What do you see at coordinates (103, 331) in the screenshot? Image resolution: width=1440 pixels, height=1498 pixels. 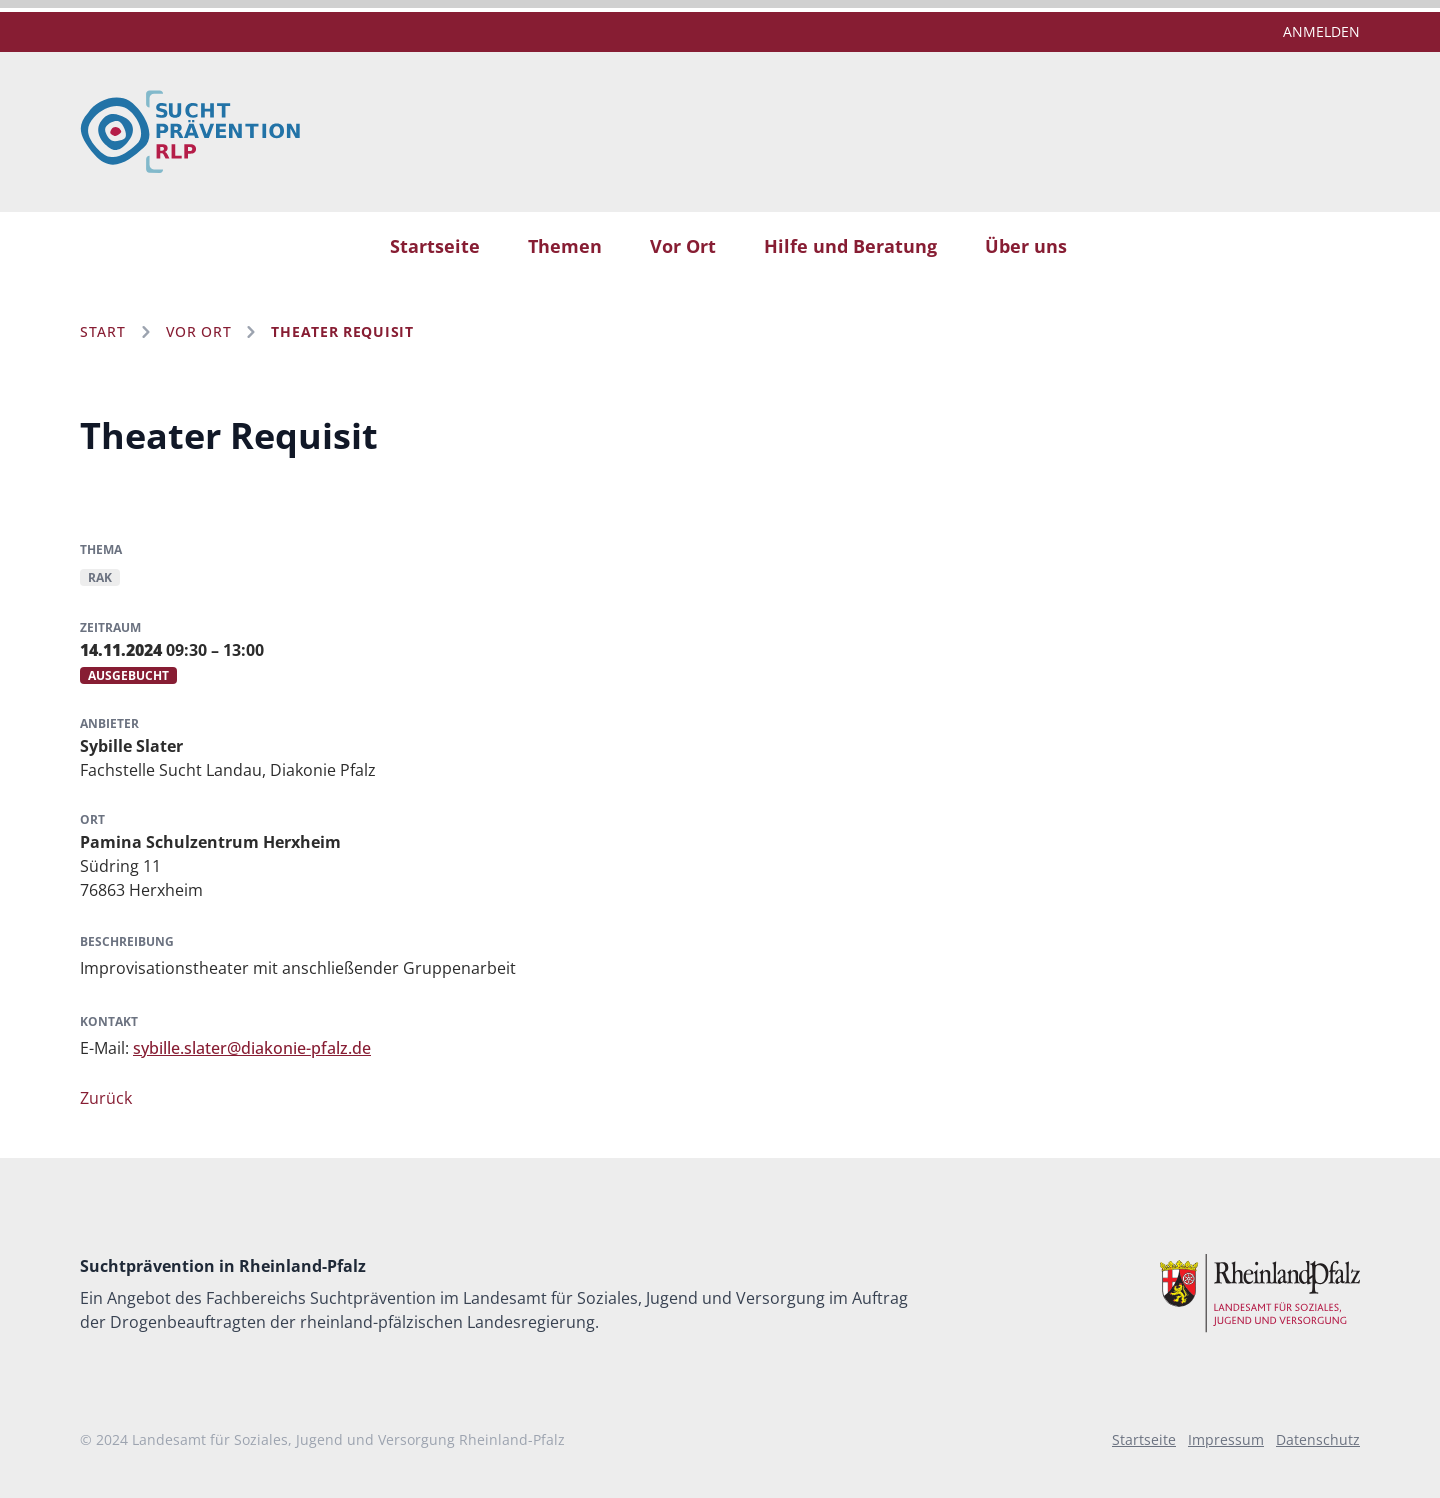 I see `Start` at bounding box center [103, 331].